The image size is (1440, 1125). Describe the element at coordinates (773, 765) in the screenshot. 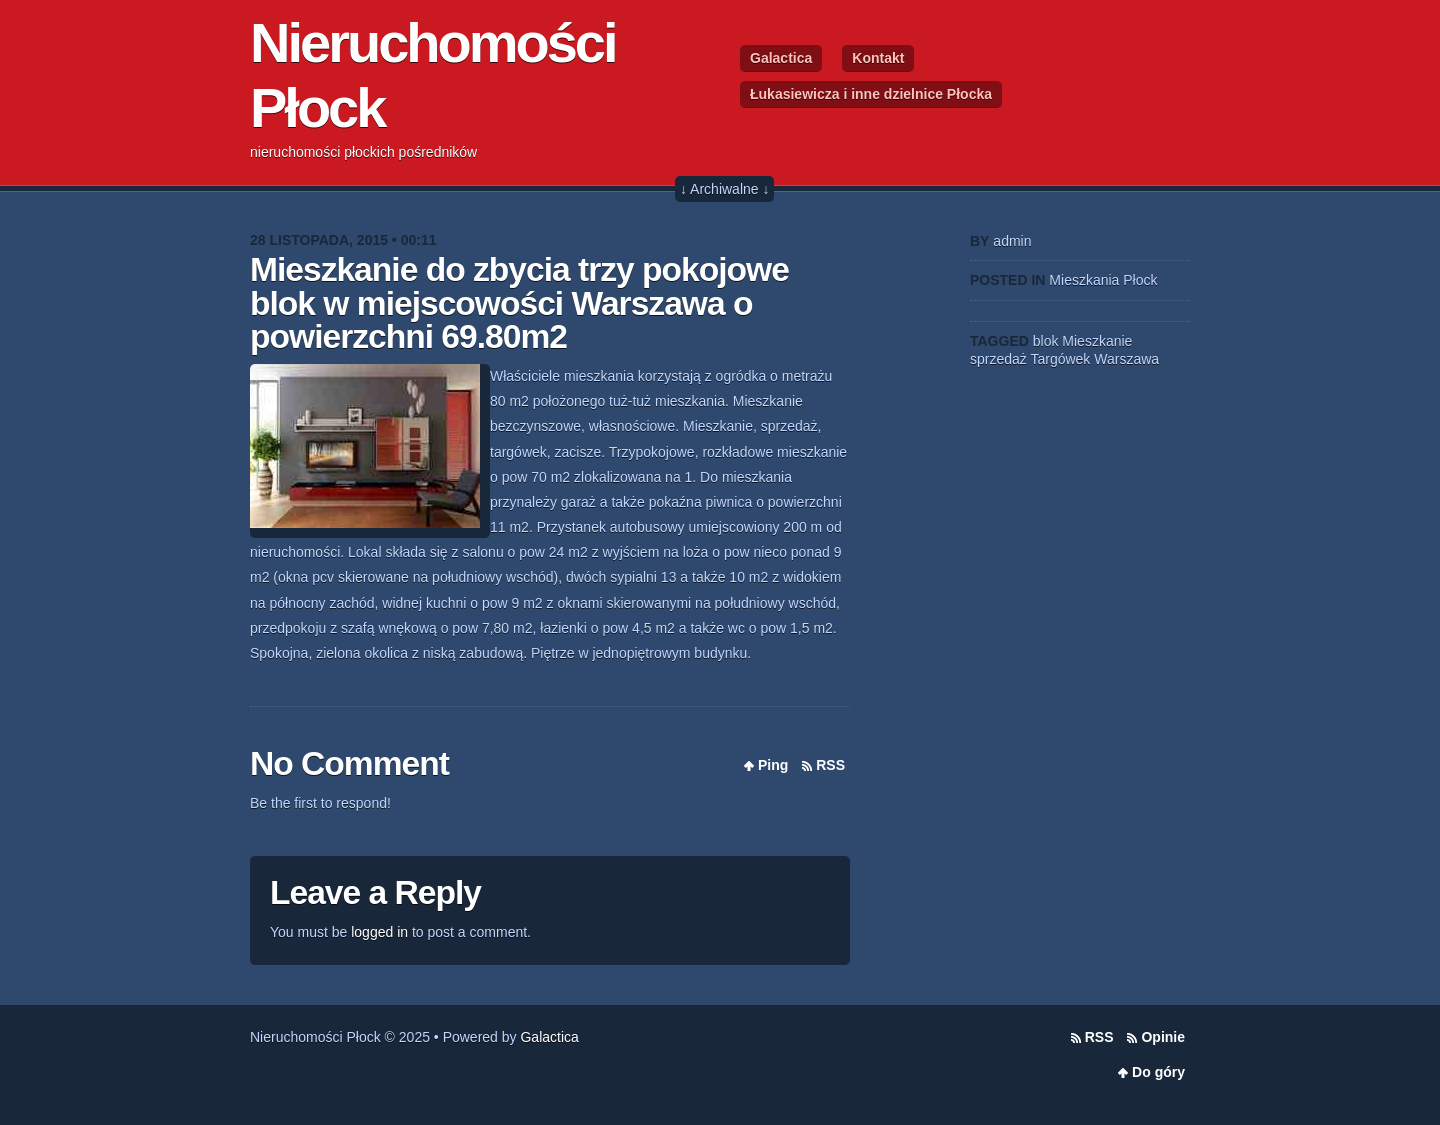

I see `Ping` at that location.